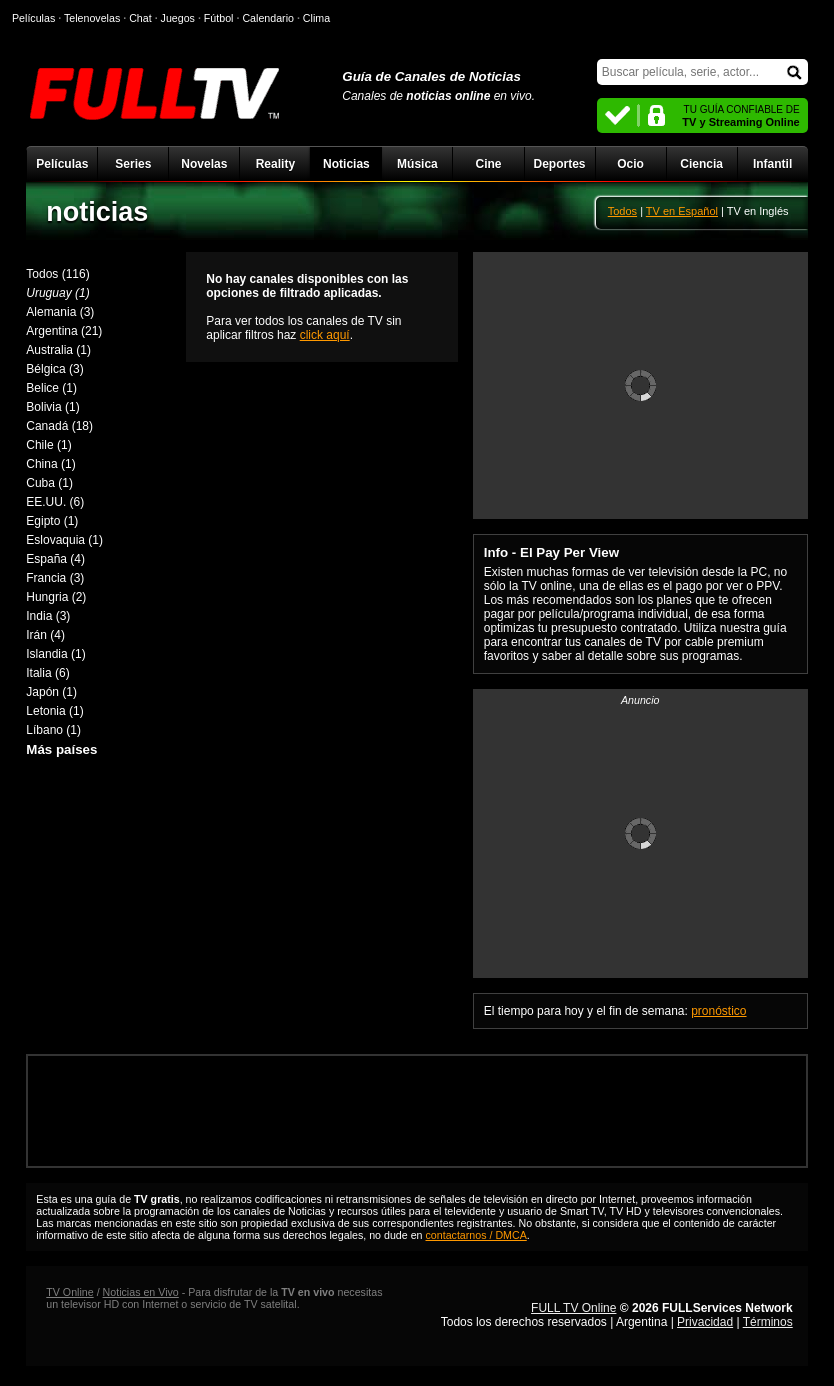 The height and width of the screenshot is (1386, 834). I want to click on Bélgica (3), so click(54, 369).